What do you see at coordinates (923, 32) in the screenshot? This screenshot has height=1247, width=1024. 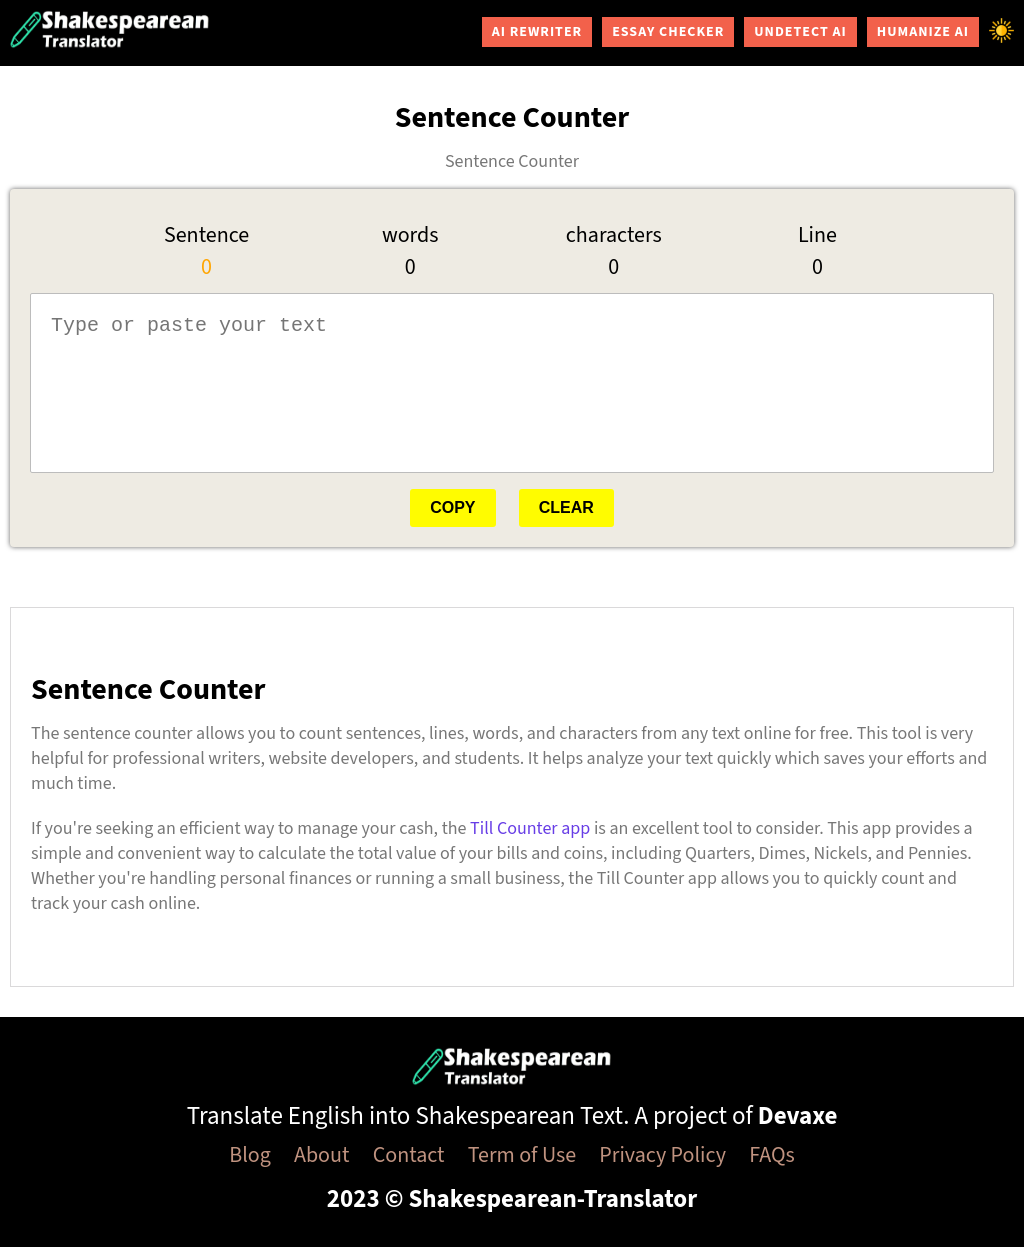 I see `Humanize AI` at bounding box center [923, 32].